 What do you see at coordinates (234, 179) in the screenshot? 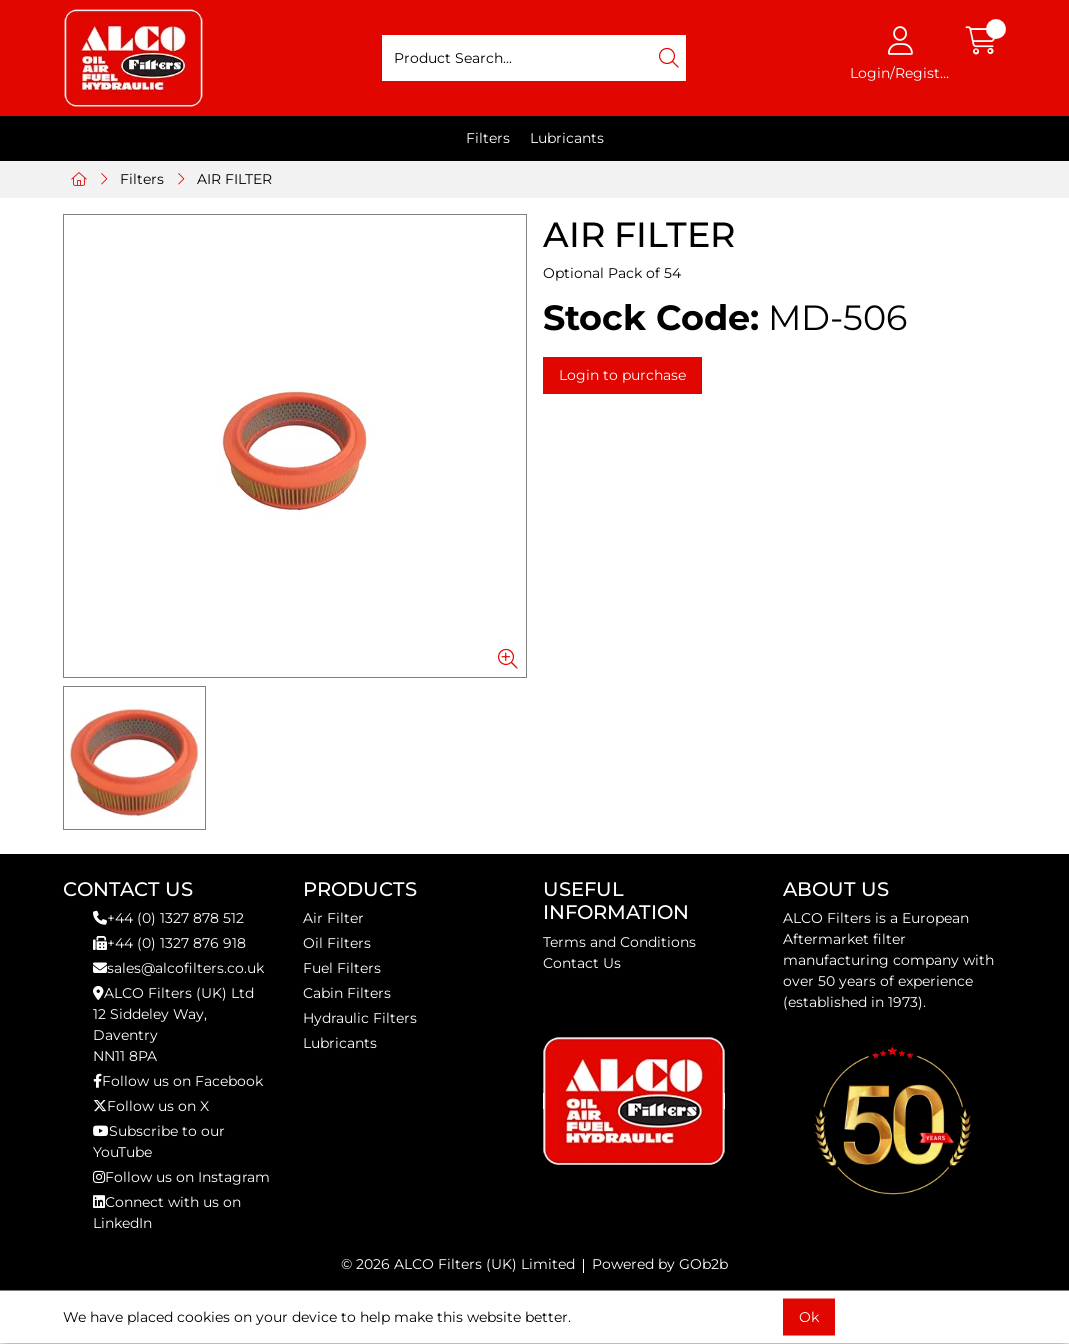
I see `AIR FILTER` at bounding box center [234, 179].